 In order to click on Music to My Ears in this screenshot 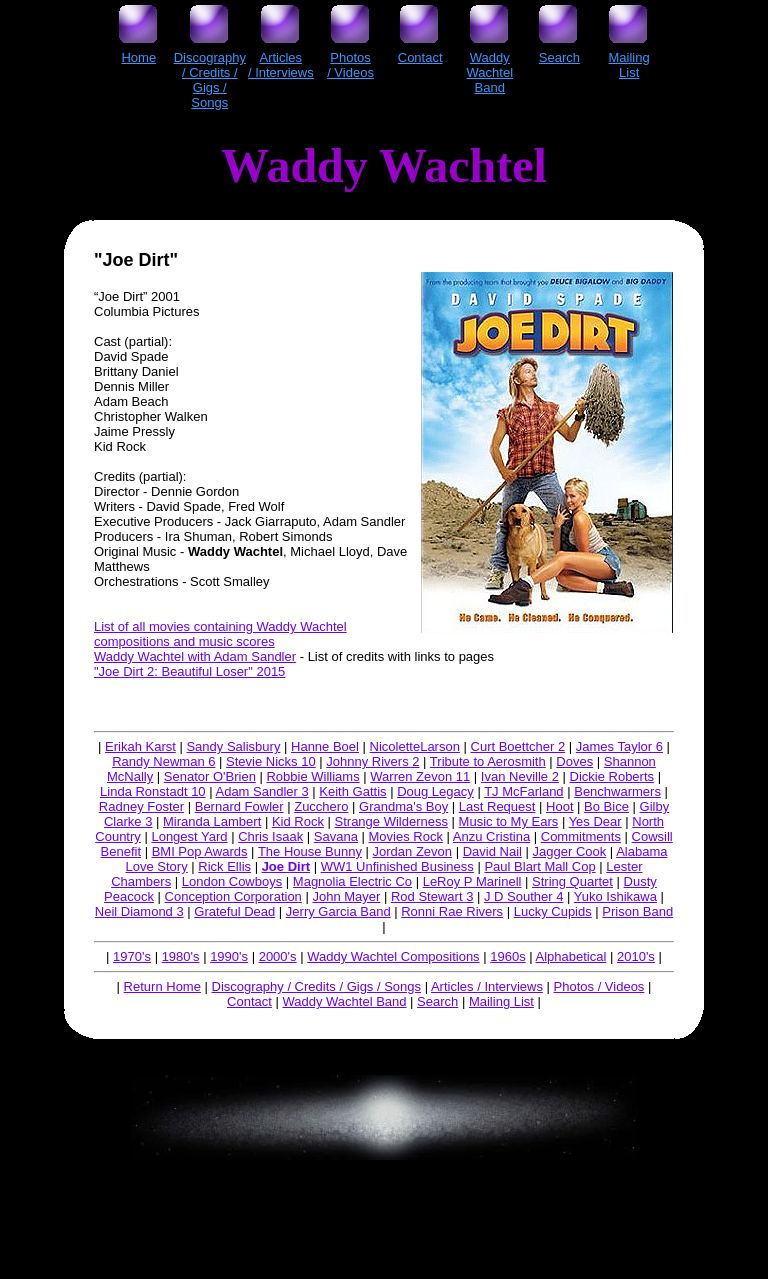, I will do `click(509, 821)`.